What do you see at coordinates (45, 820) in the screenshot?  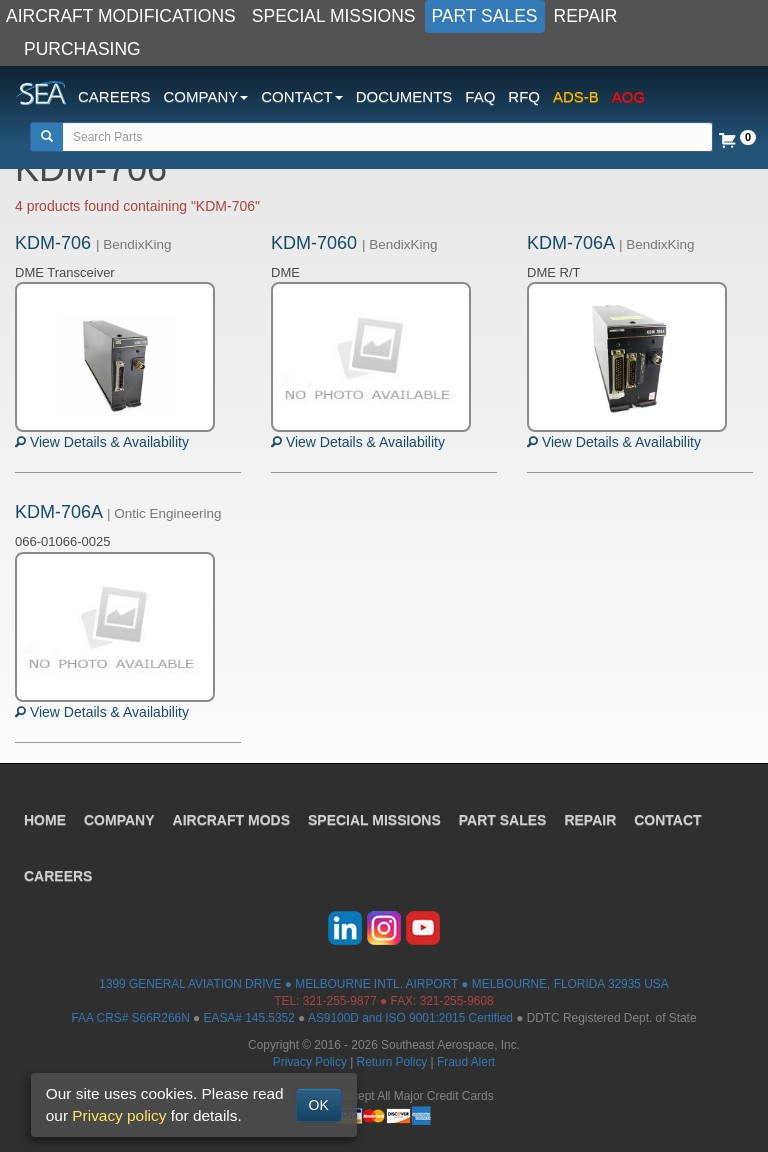 I see `HOME` at bounding box center [45, 820].